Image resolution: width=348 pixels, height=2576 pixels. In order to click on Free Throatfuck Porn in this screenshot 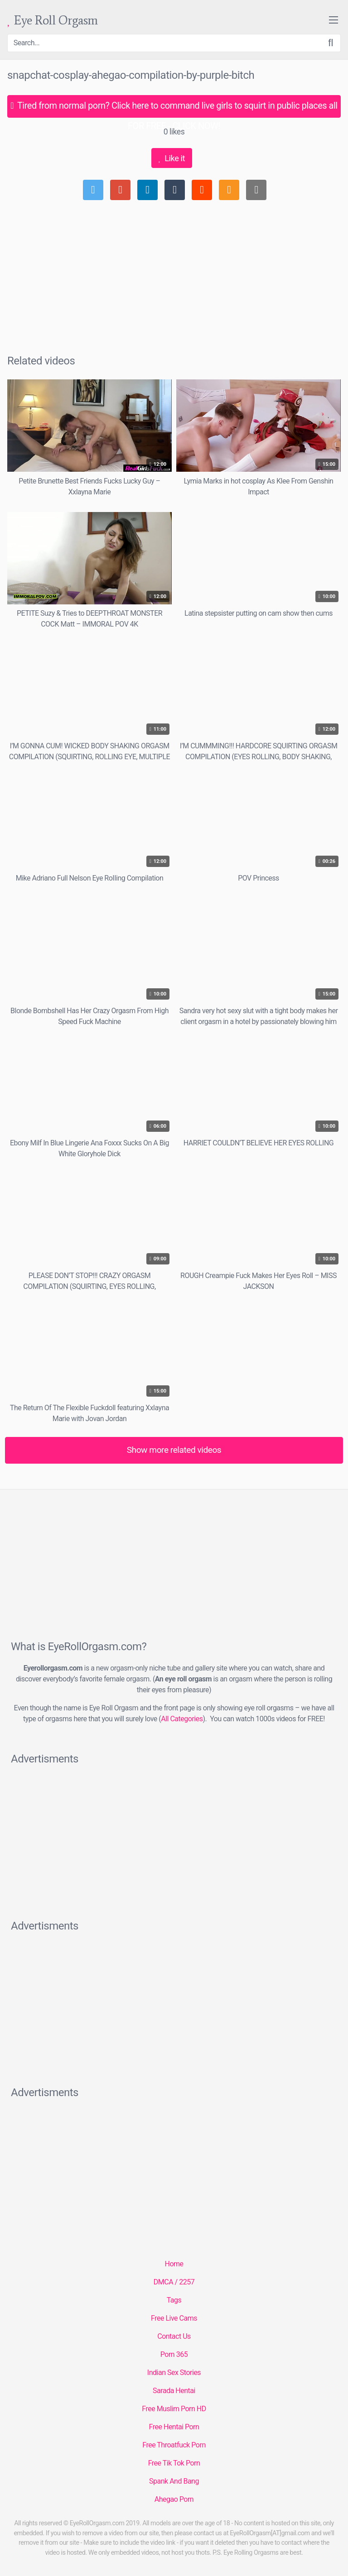, I will do `click(173, 2445)`.